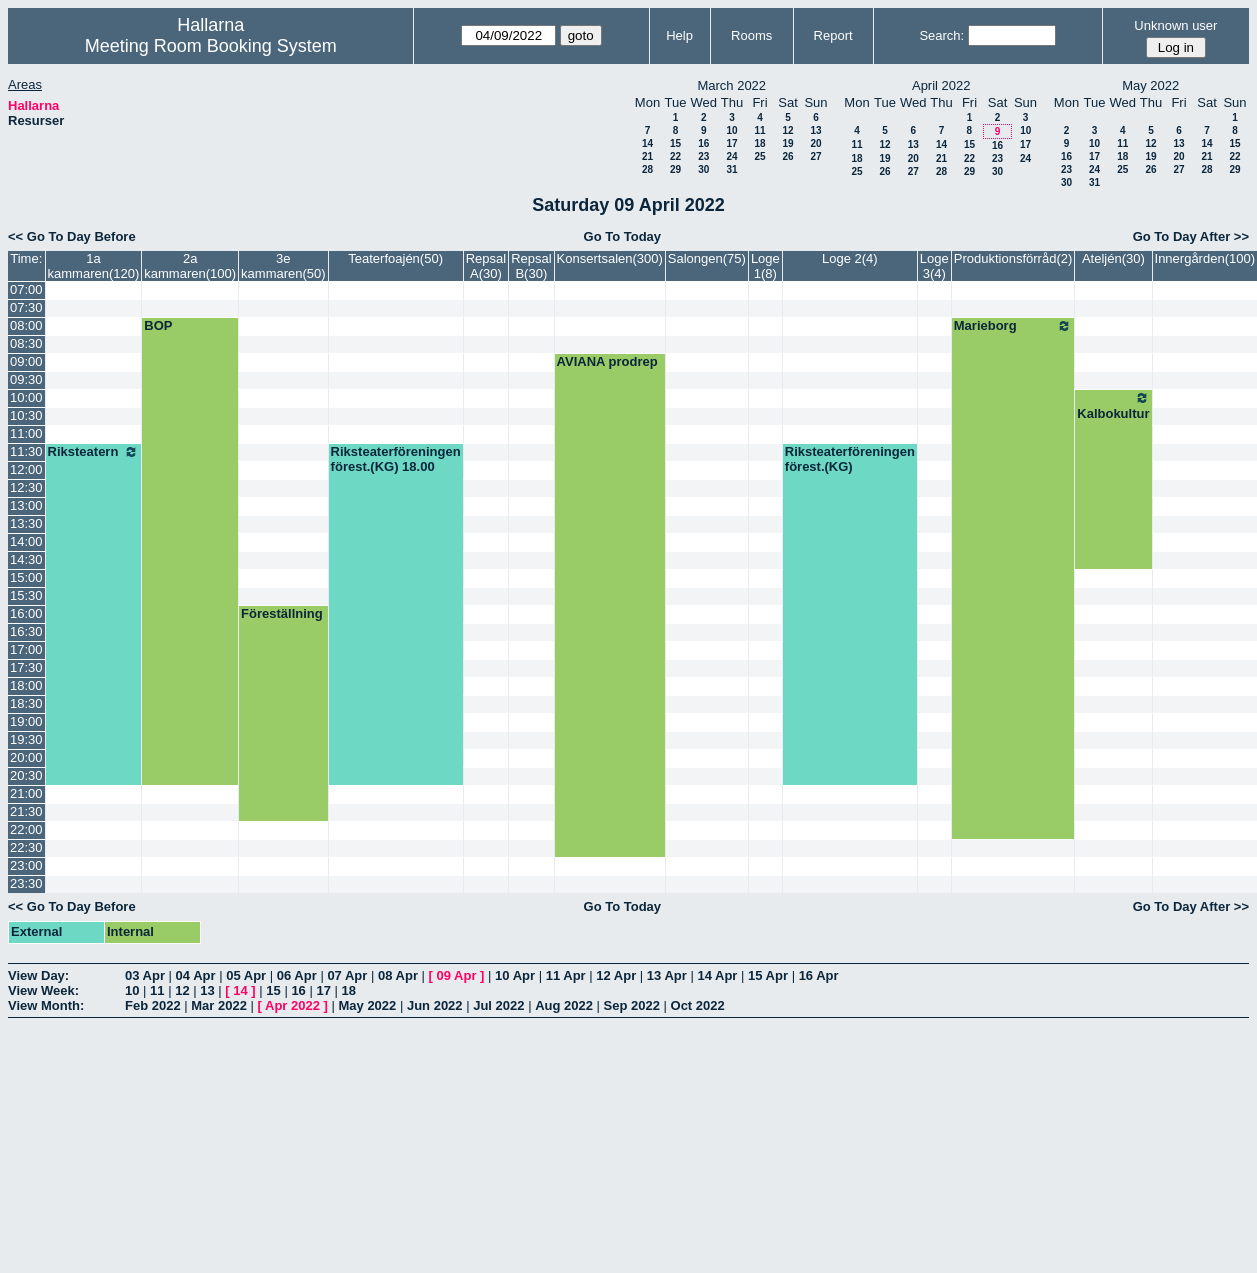 The width and height of the screenshot is (1257, 1273). Describe the element at coordinates (675, 169) in the screenshot. I see `29` at that location.